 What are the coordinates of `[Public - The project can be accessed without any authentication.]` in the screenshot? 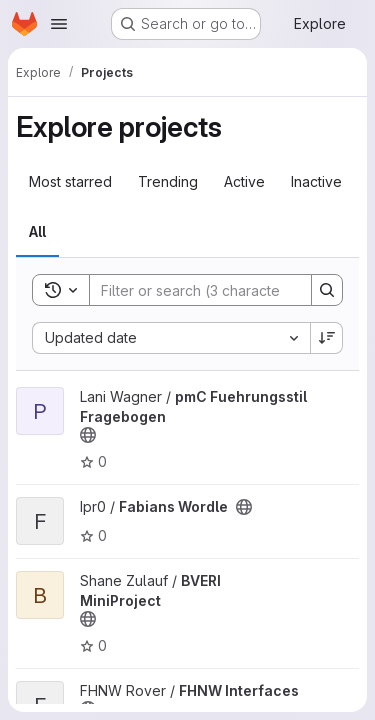 It's located at (88, 435).